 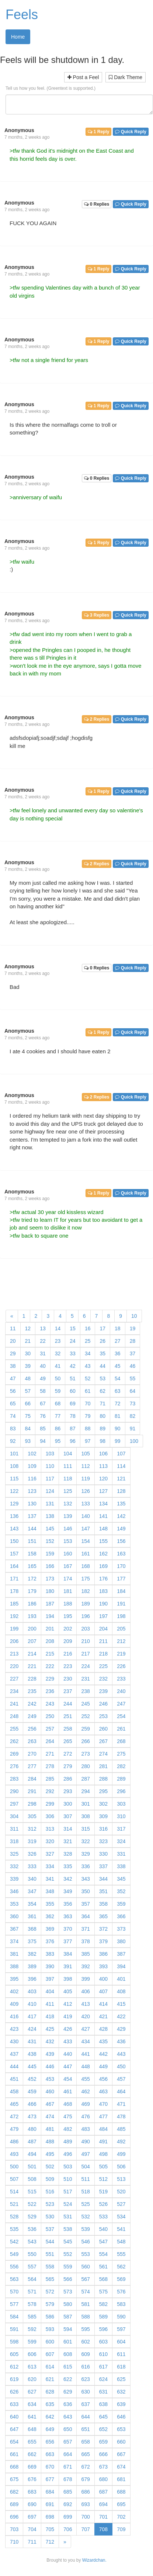 What do you see at coordinates (67, 2329) in the screenshot?
I see `594` at bounding box center [67, 2329].